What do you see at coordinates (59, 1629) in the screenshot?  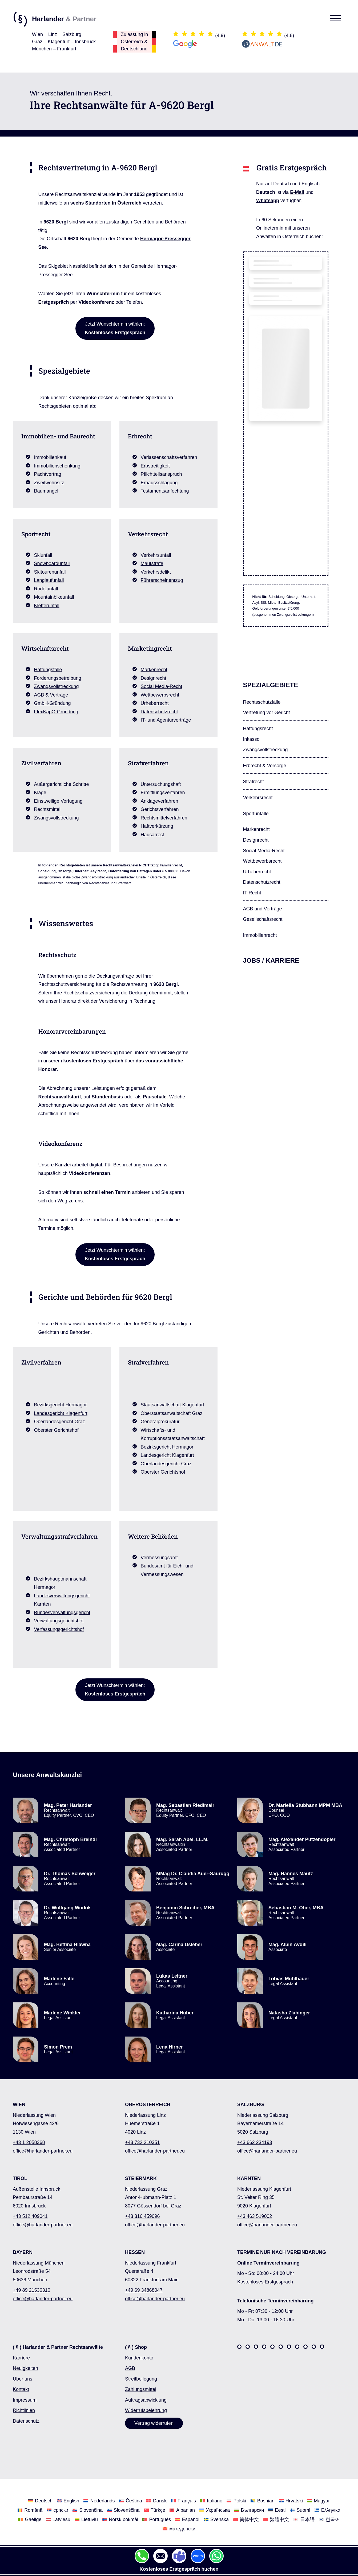 I see `Verfassungsgerichtshof` at bounding box center [59, 1629].